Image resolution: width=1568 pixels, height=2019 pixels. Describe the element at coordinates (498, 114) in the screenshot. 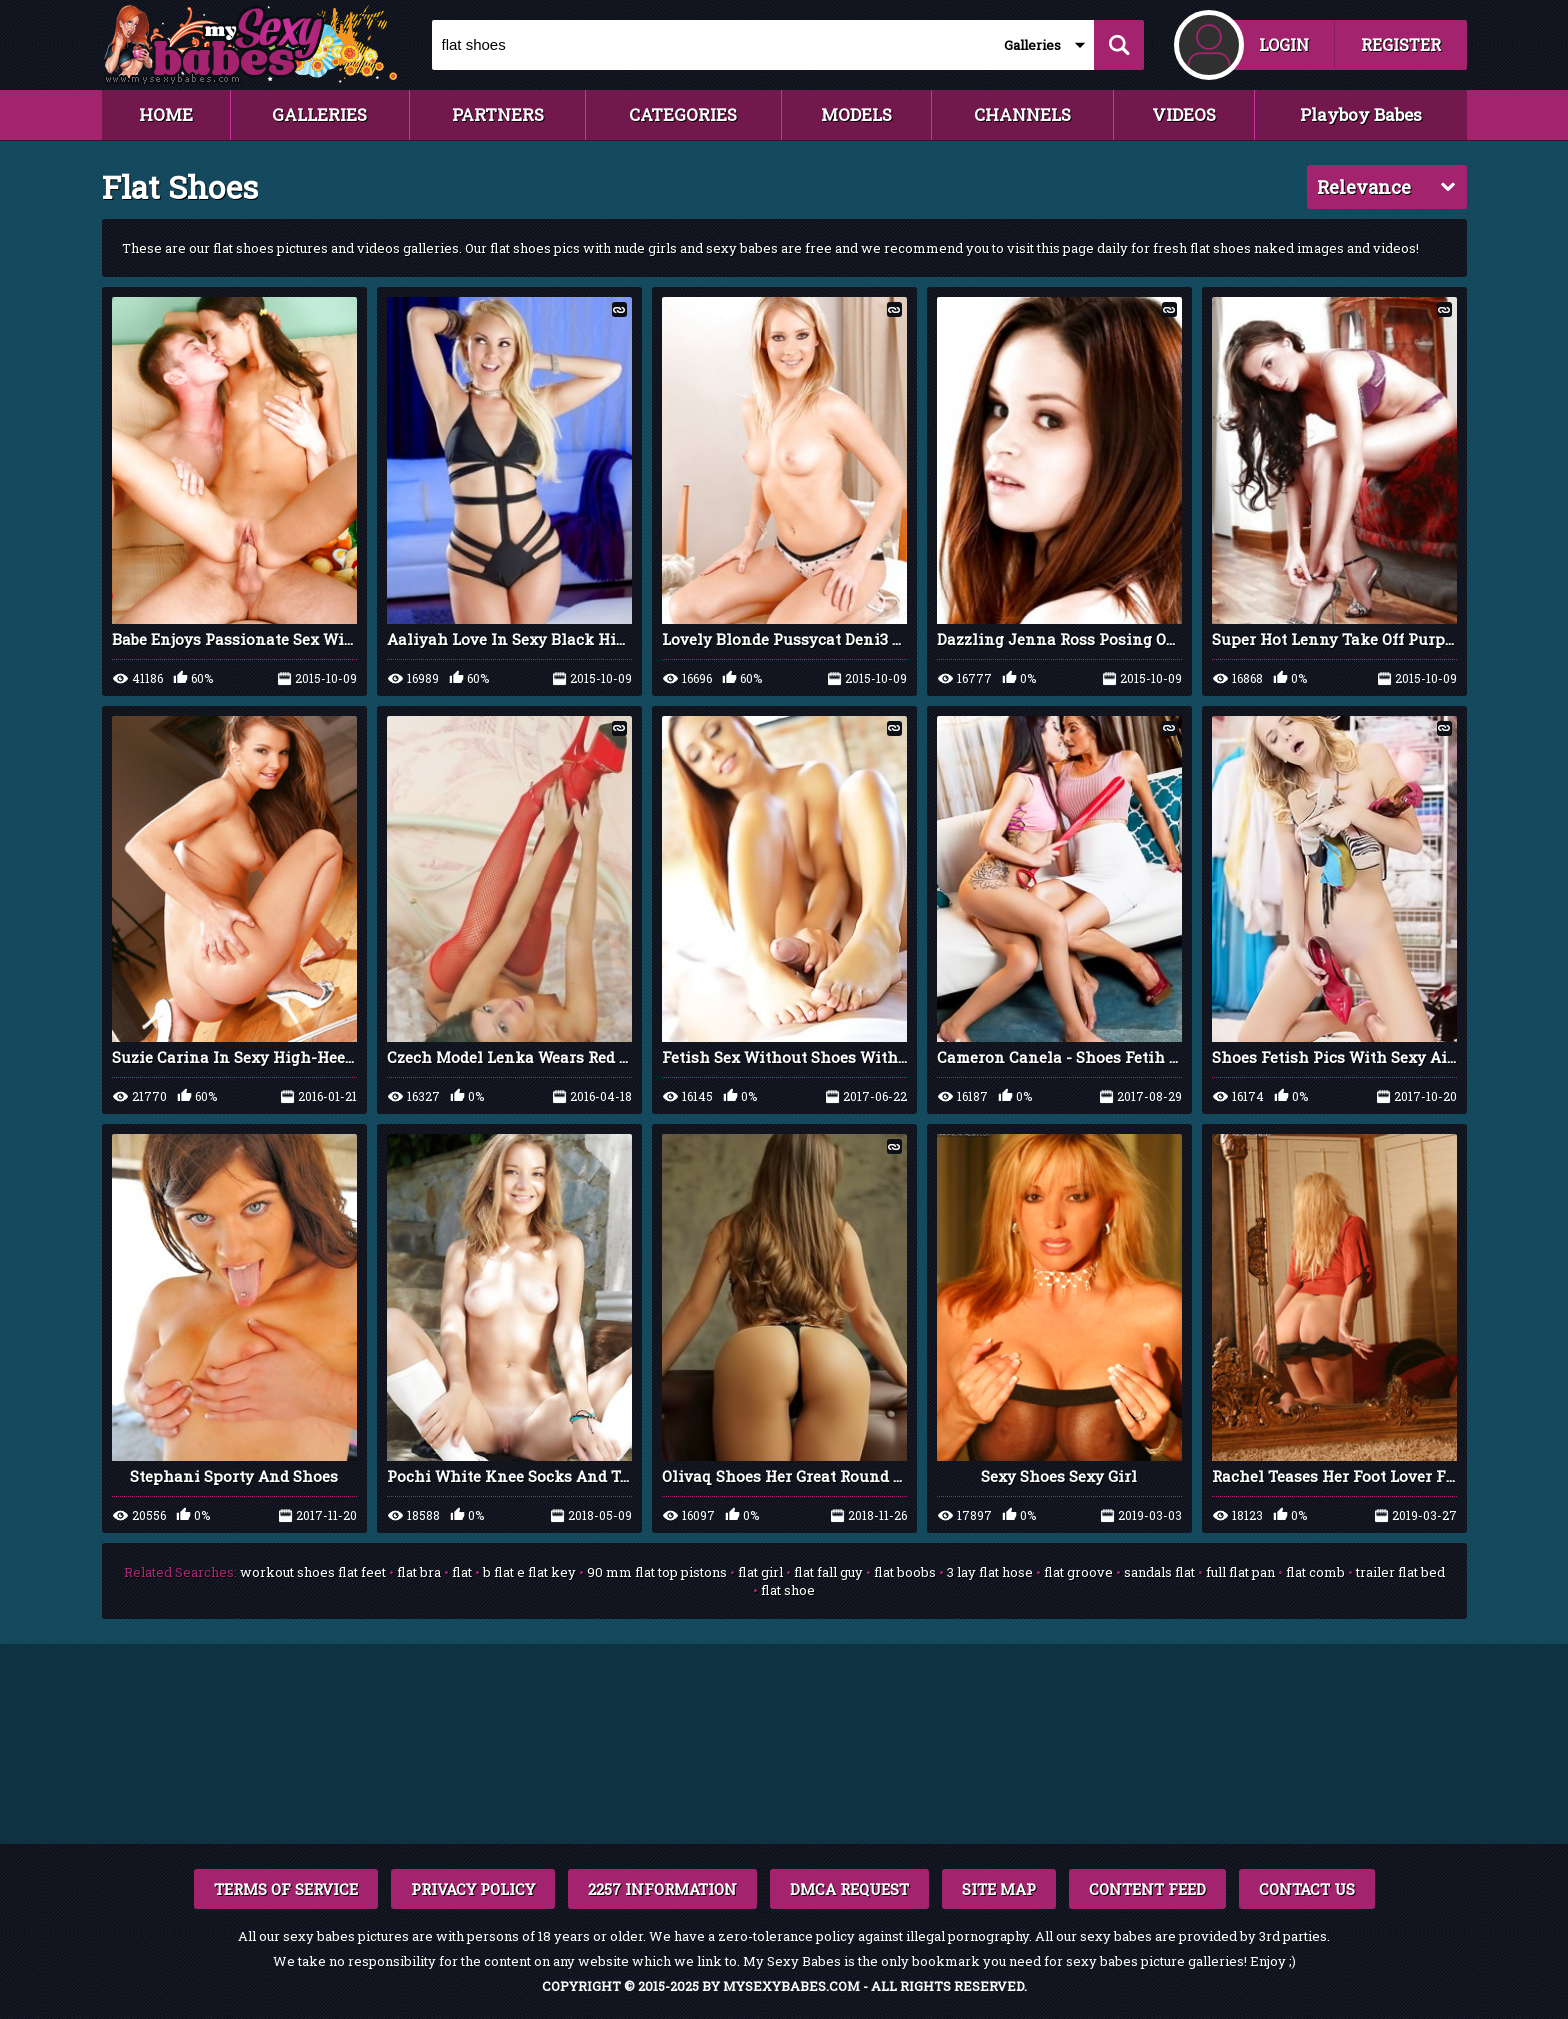

I see `PARTNERS` at that location.